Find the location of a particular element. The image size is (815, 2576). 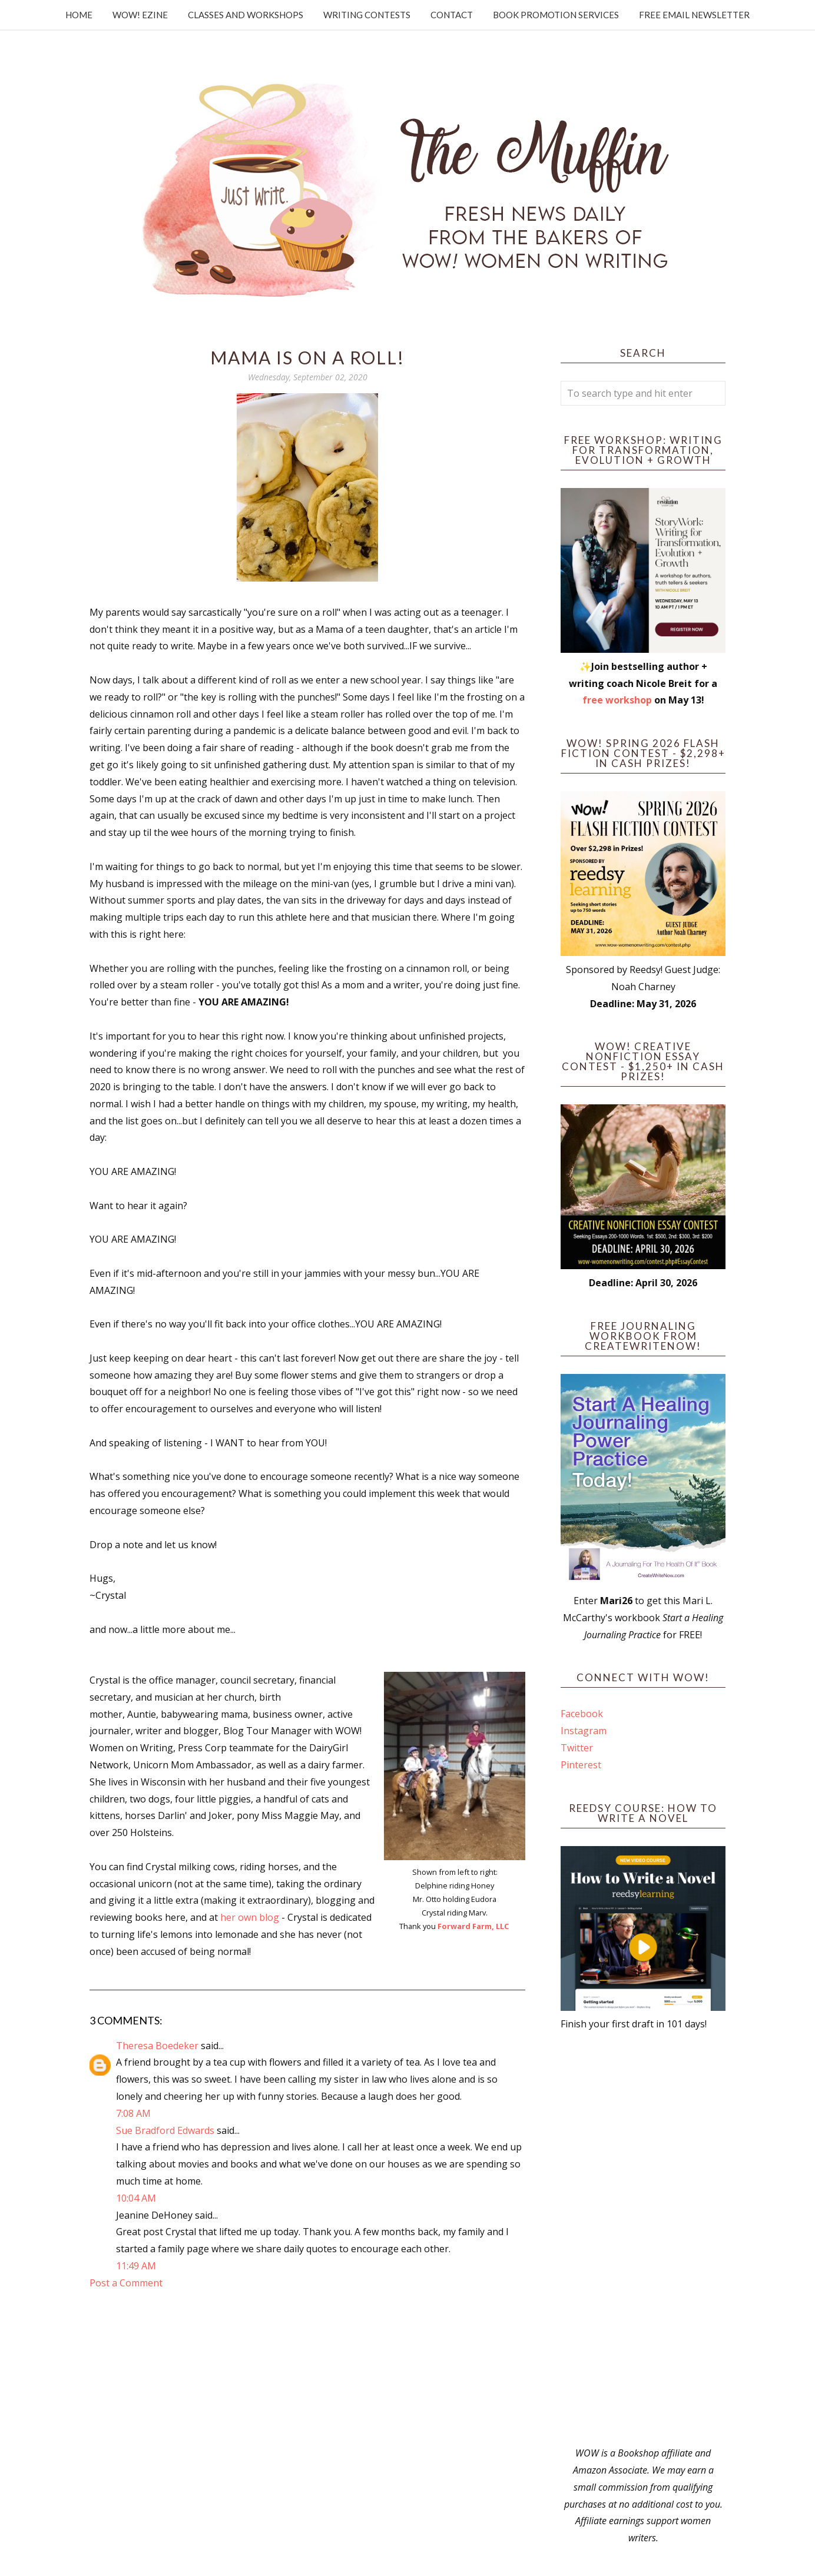

WOW! Ezine is located at coordinates (140, 14).